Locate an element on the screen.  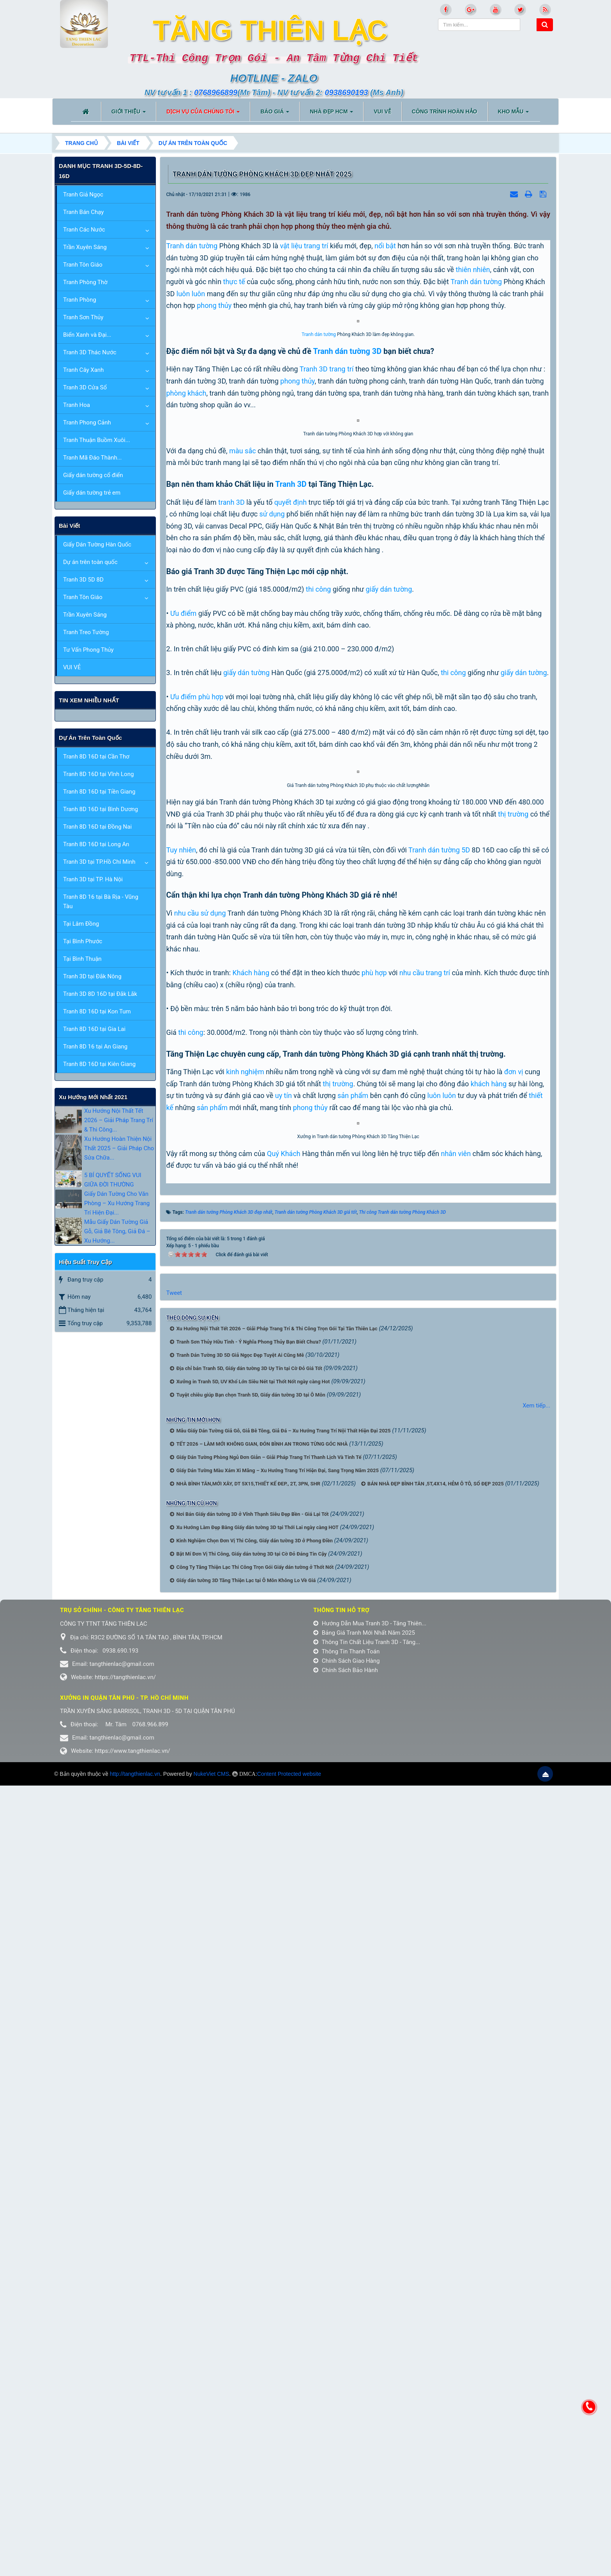
Tranh 3D tại TP.Hồ Chí Minh is located at coordinates (99, 861).